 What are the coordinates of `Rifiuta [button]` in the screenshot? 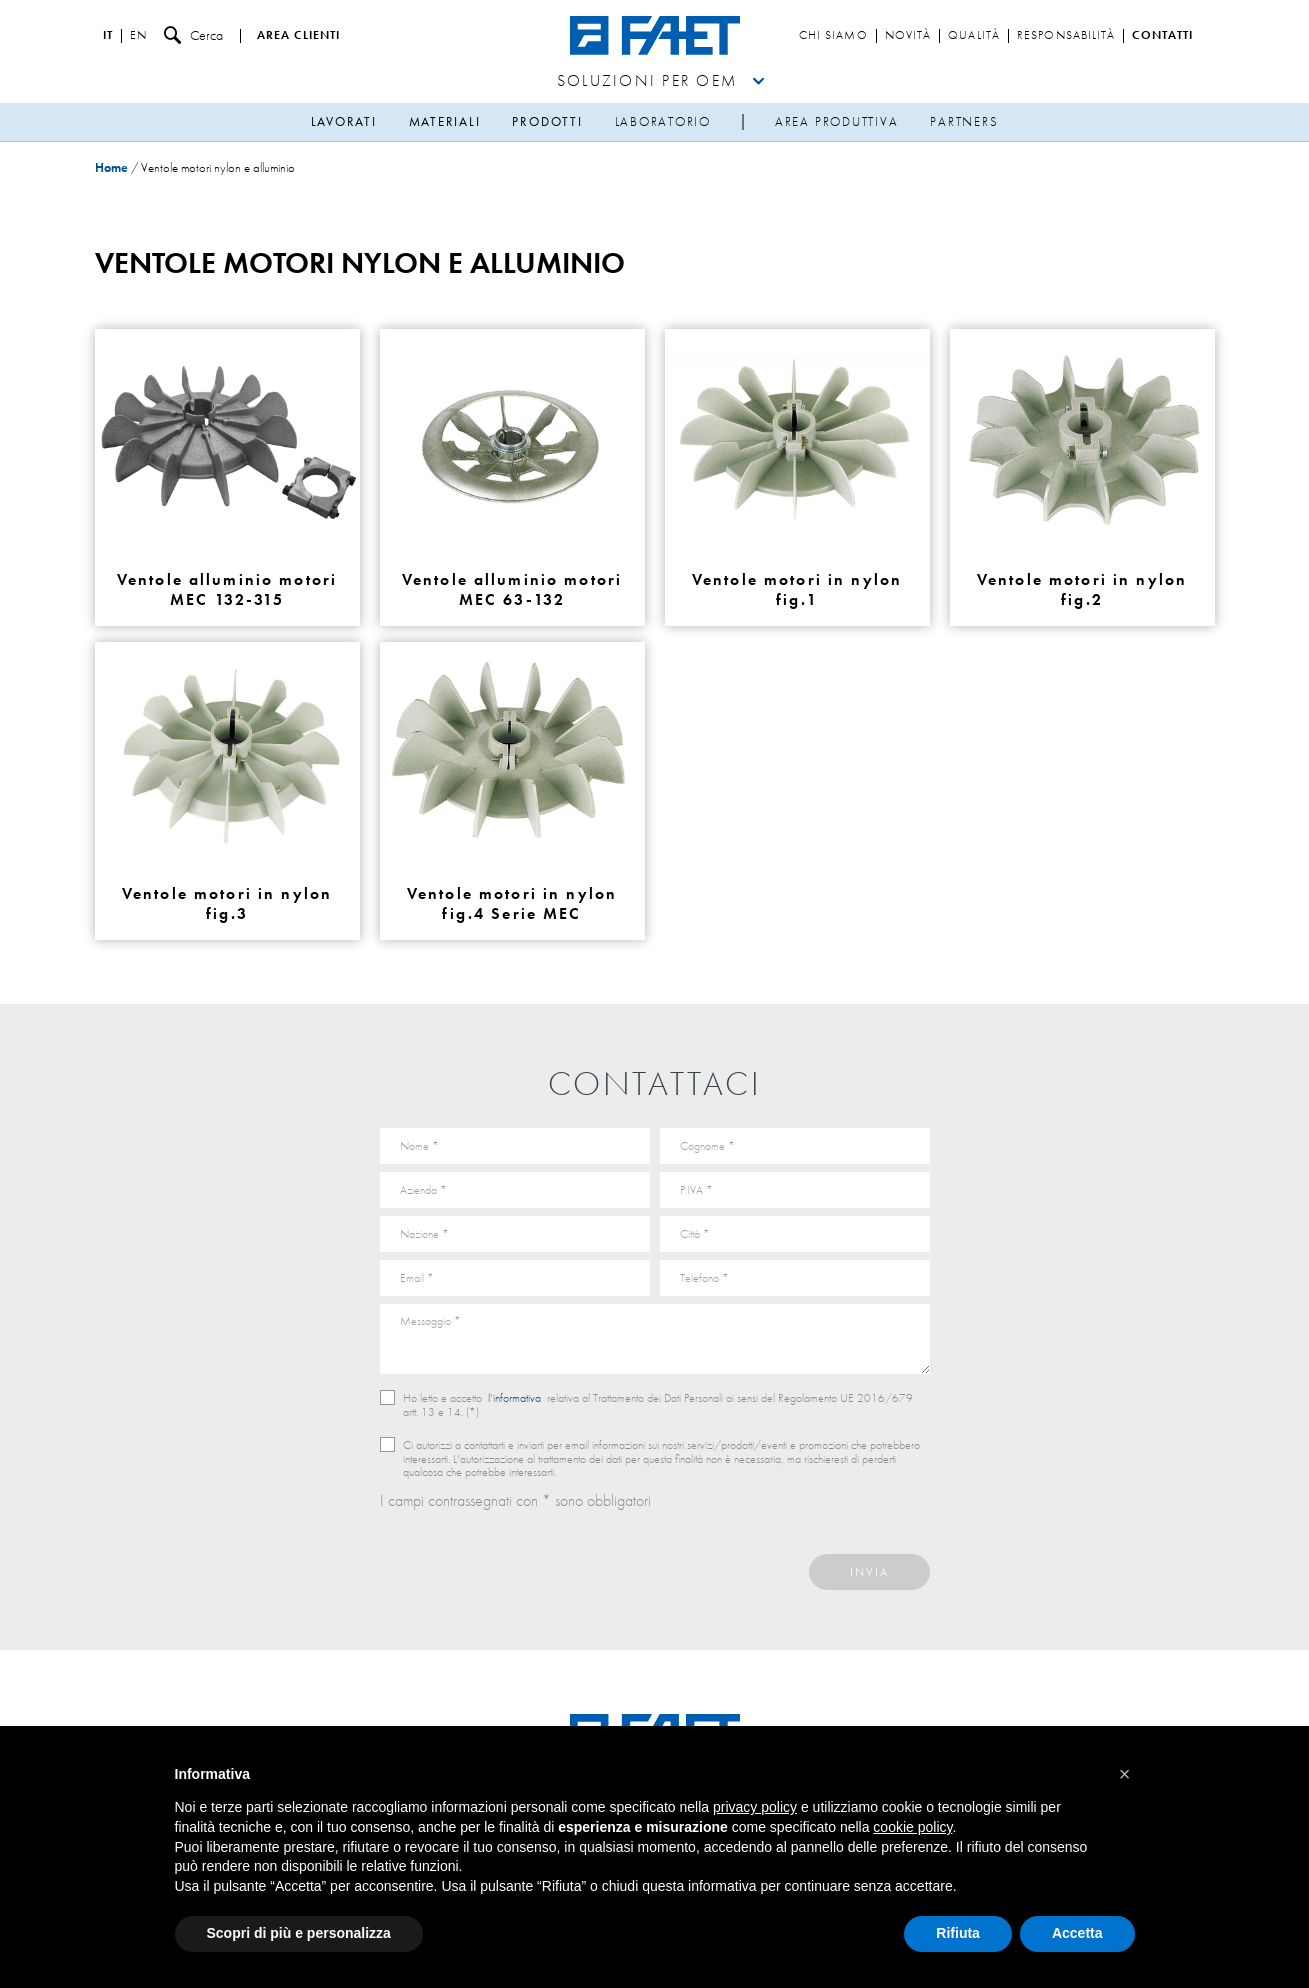 It's located at (958, 1933).